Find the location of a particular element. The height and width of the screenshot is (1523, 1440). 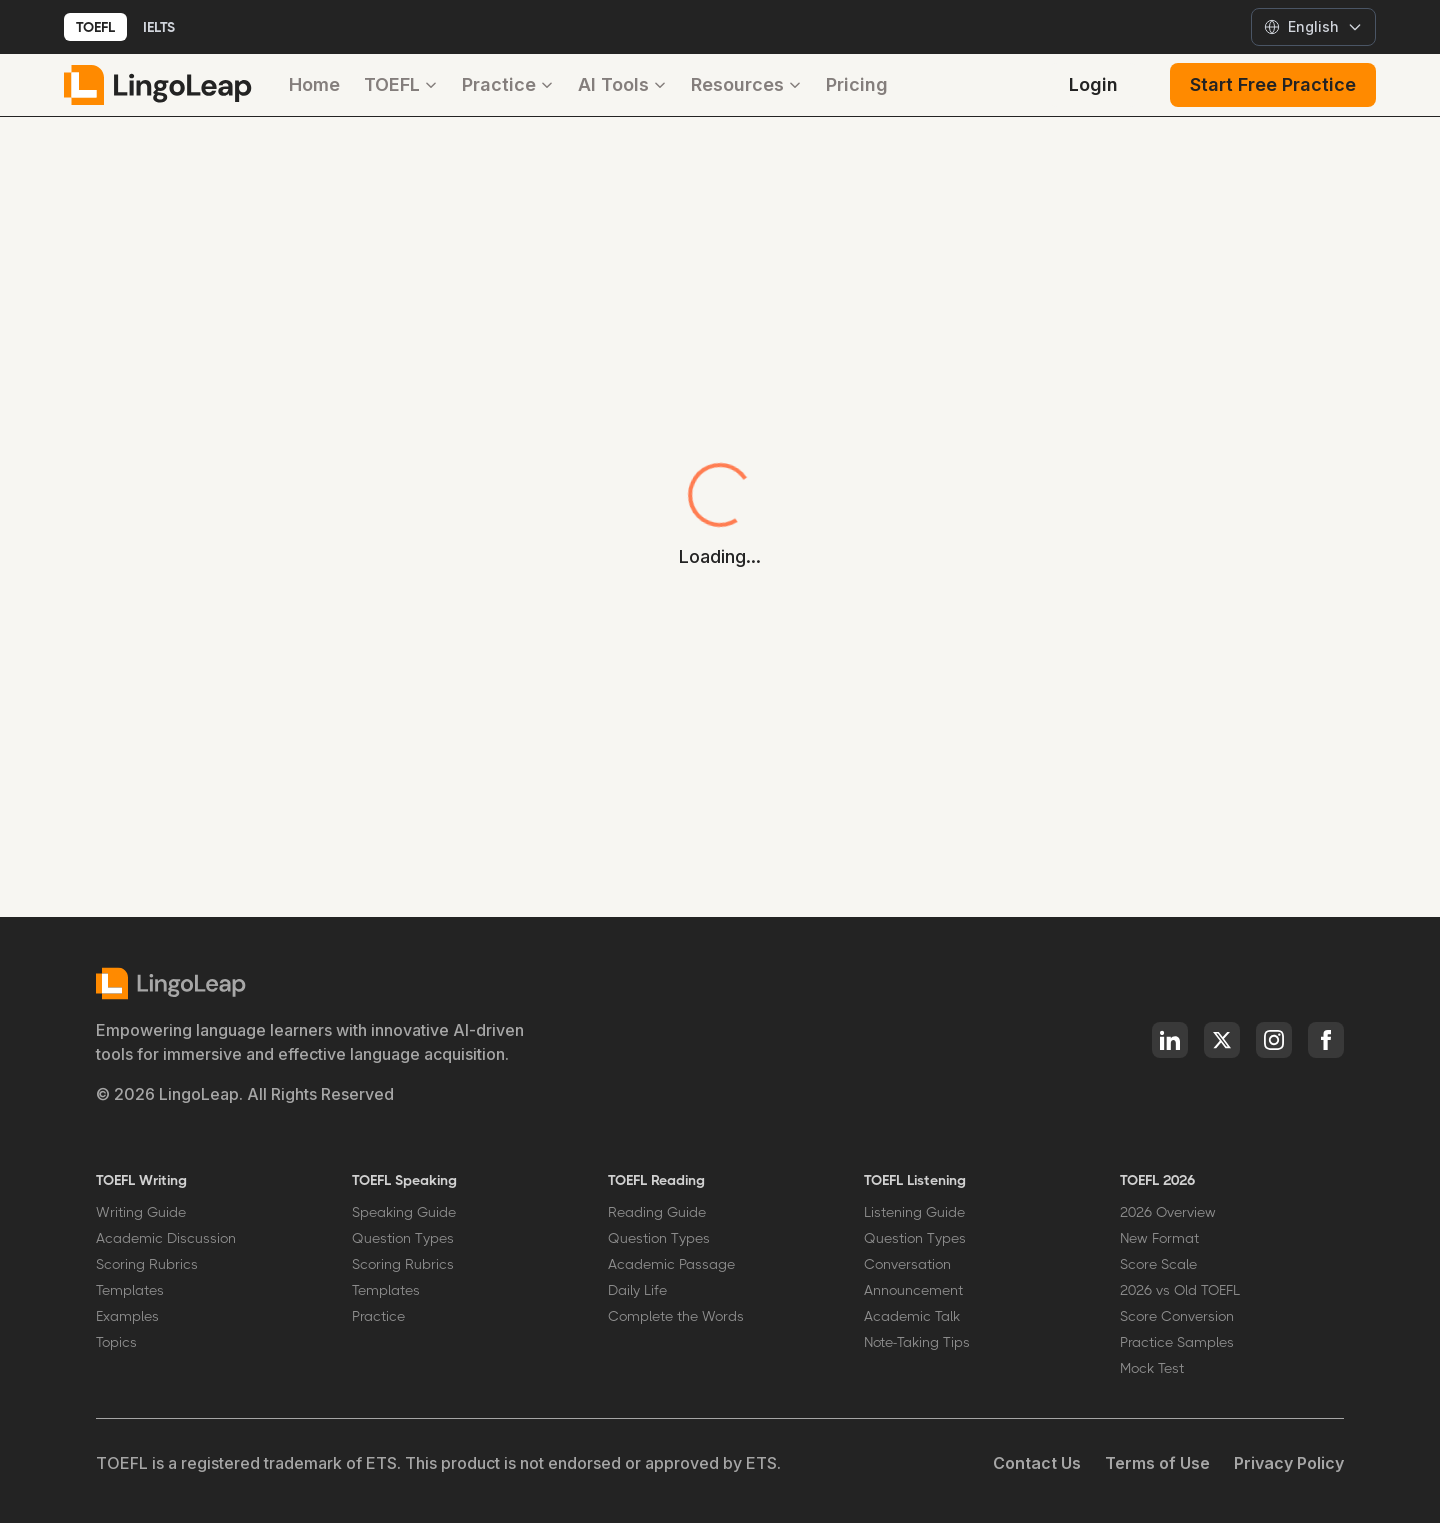

Practice is located at coordinates (508, 84).